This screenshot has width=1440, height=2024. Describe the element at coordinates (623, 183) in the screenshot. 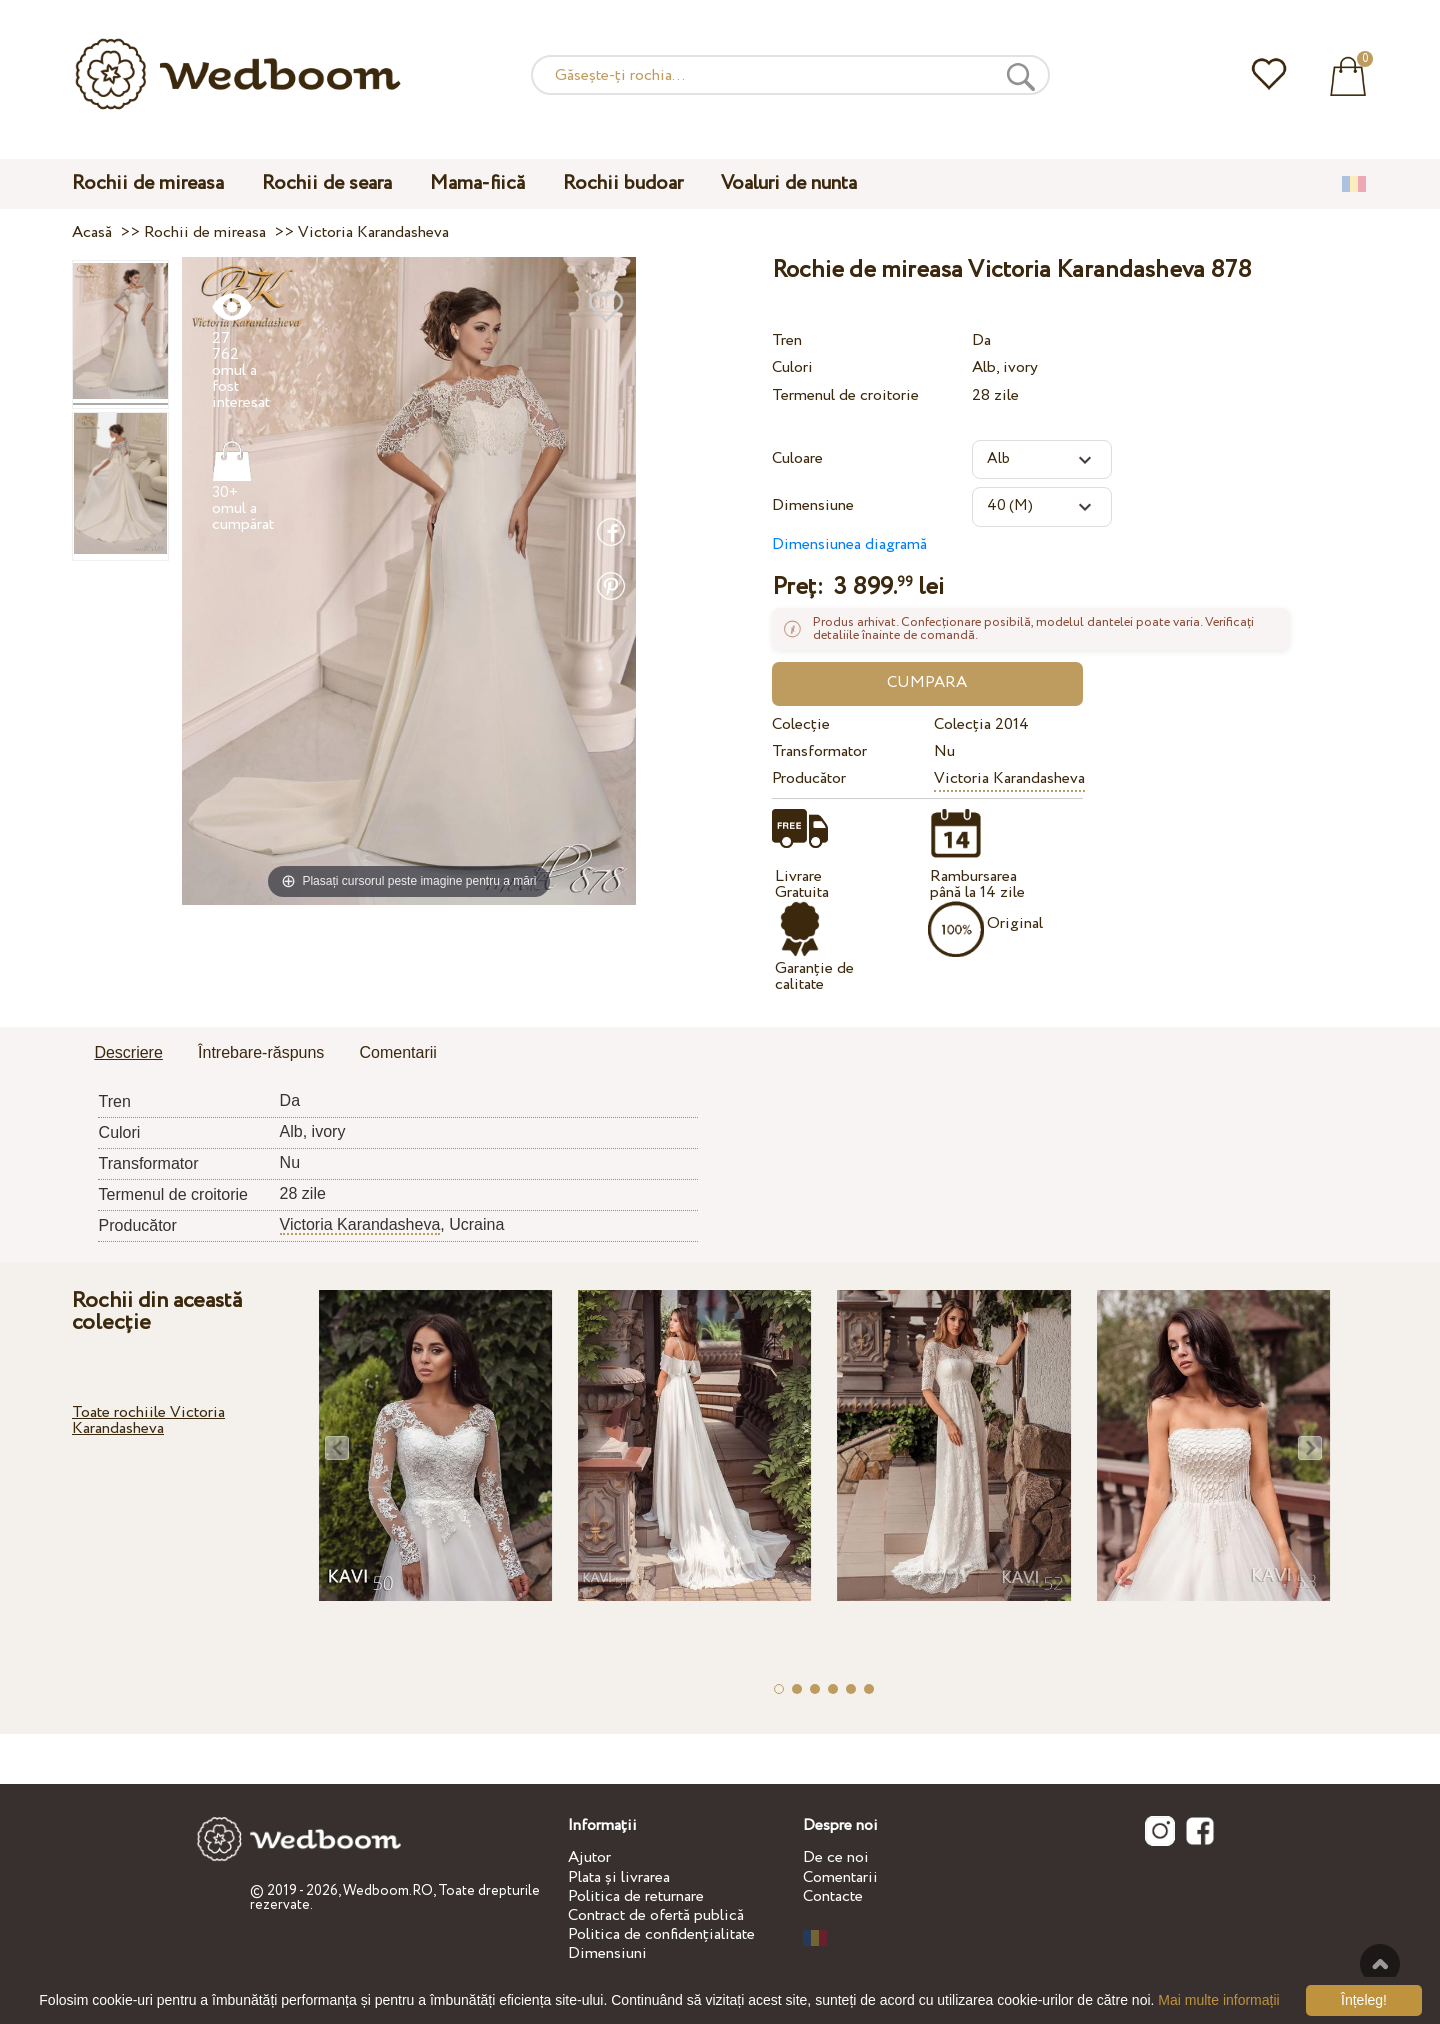

I see `Rochii budoar` at that location.